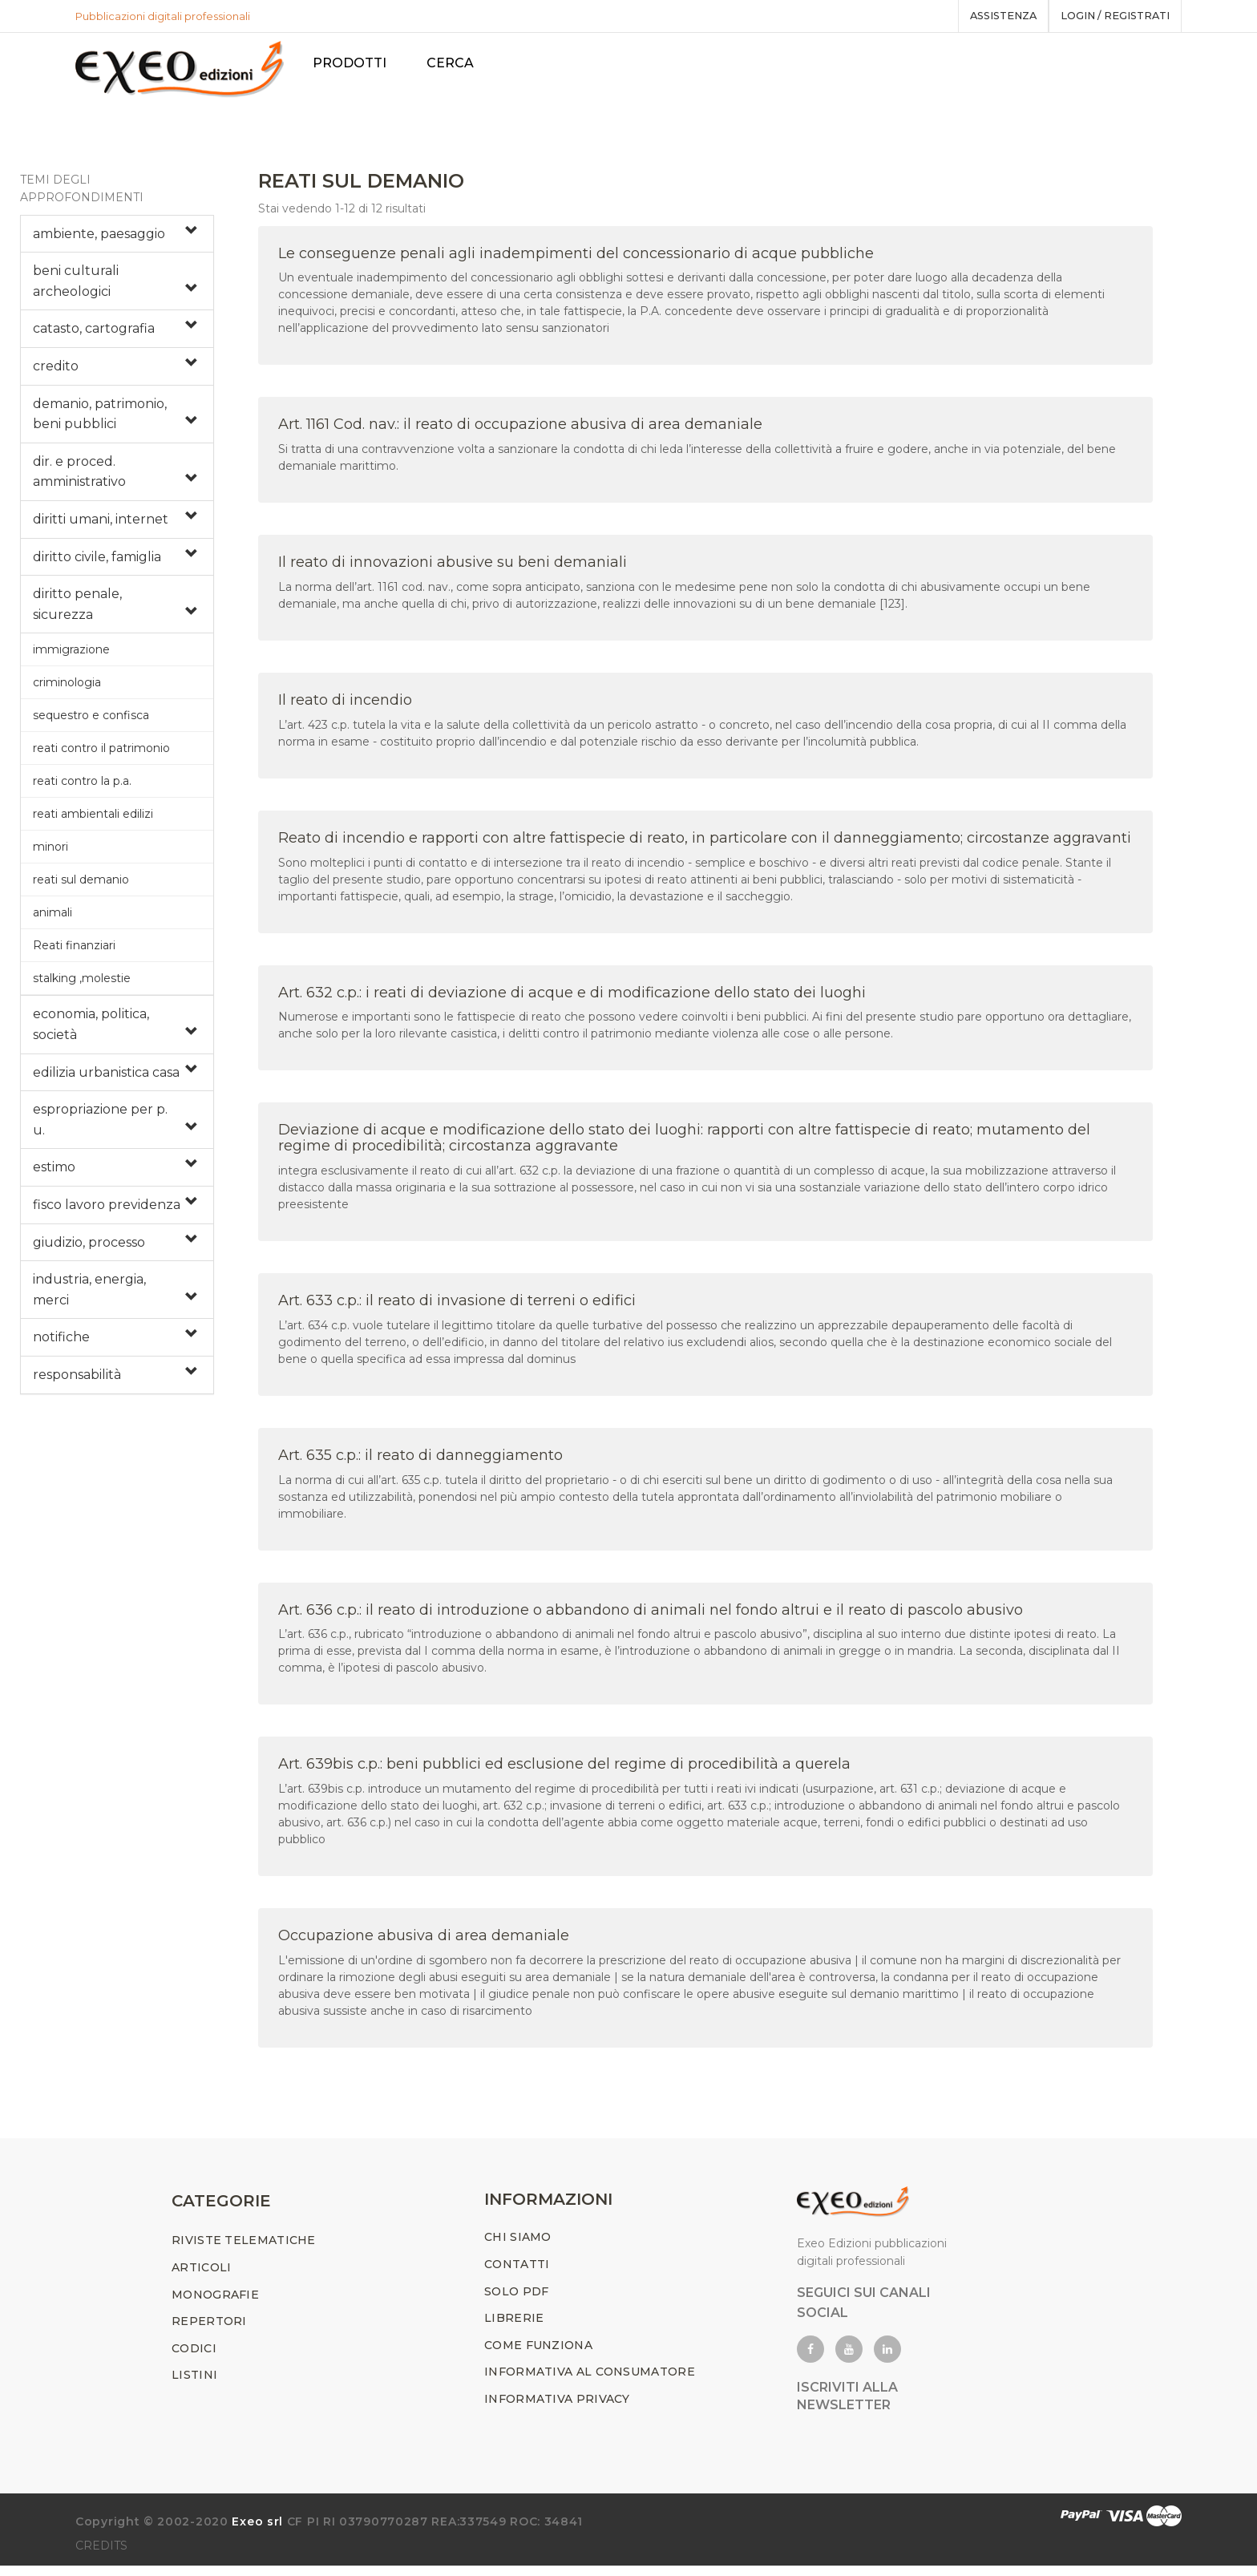 This screenshot has width=1257, height=2576. What do you see at coordinates (81, 885) in the screenshot?
I see `reati sul demanio` at bounding box center [81, 885].